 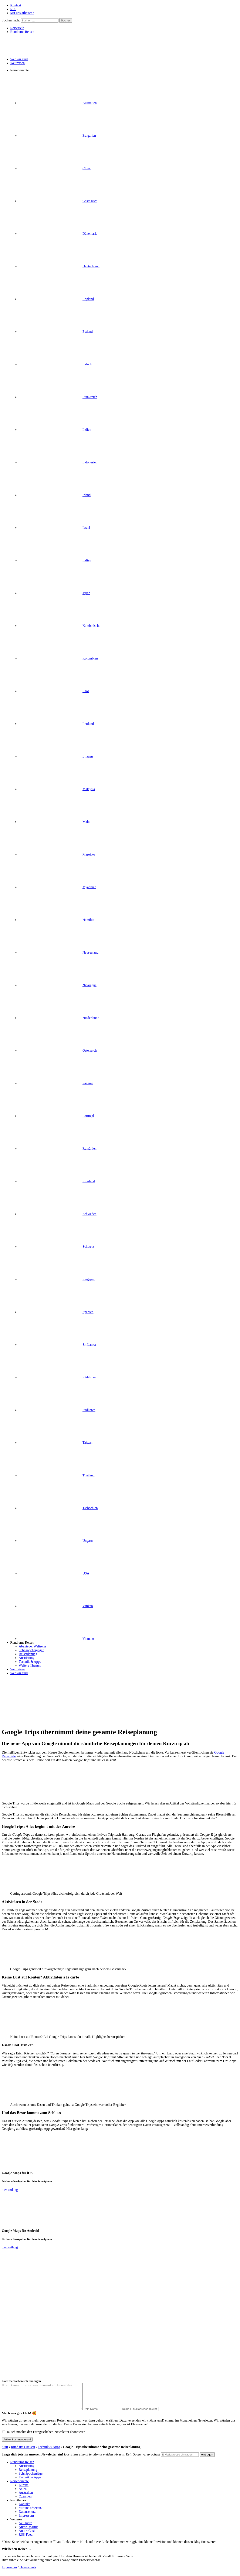 I want to click on Schweiz, so click(x=56, y=1246).